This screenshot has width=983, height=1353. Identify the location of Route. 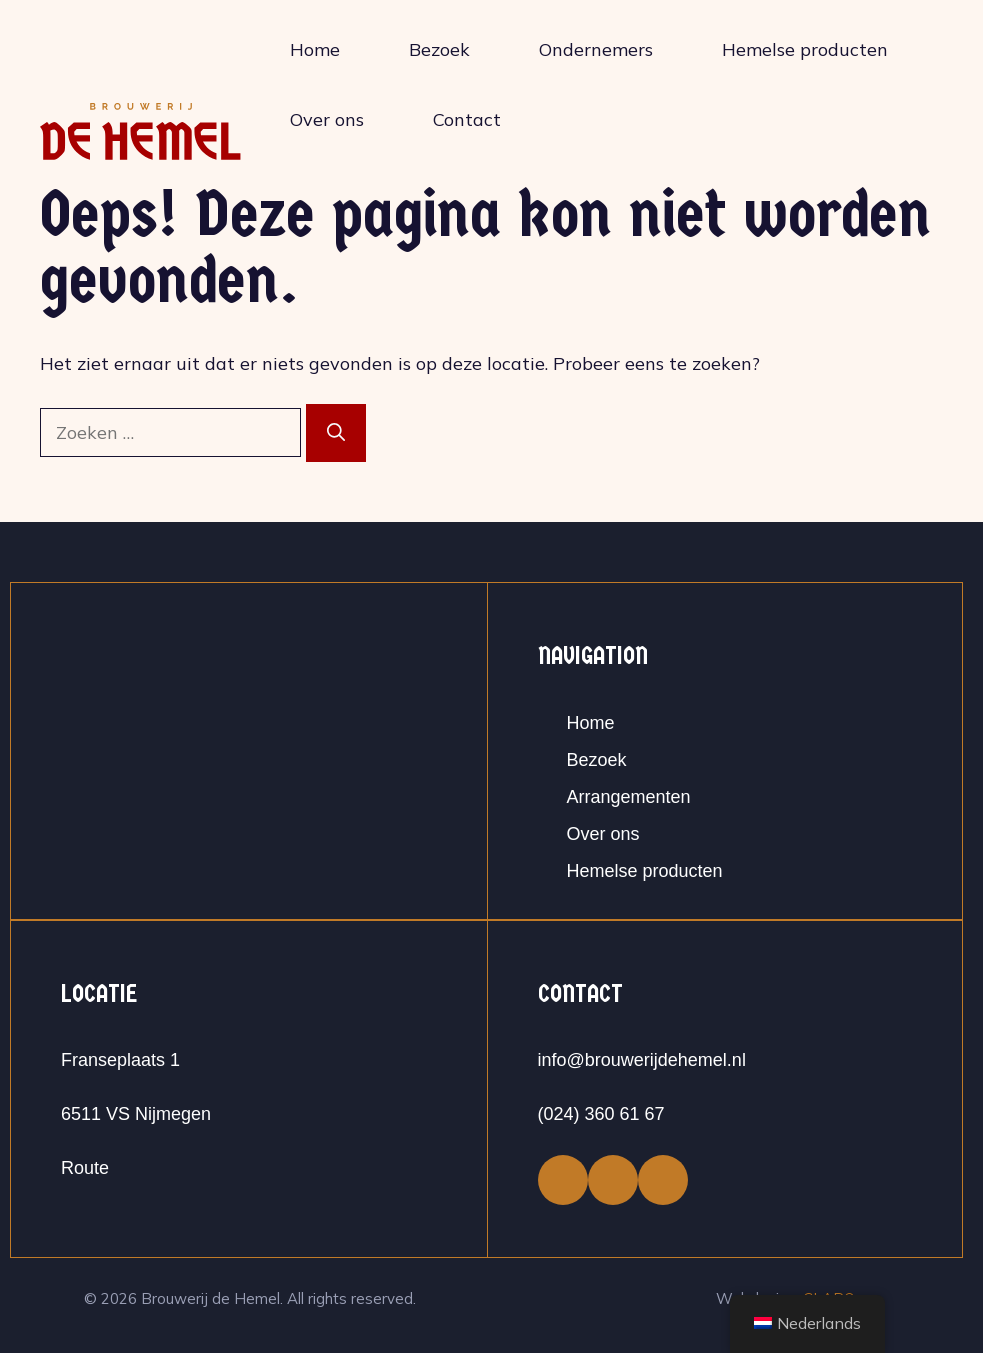
(85, 1168).